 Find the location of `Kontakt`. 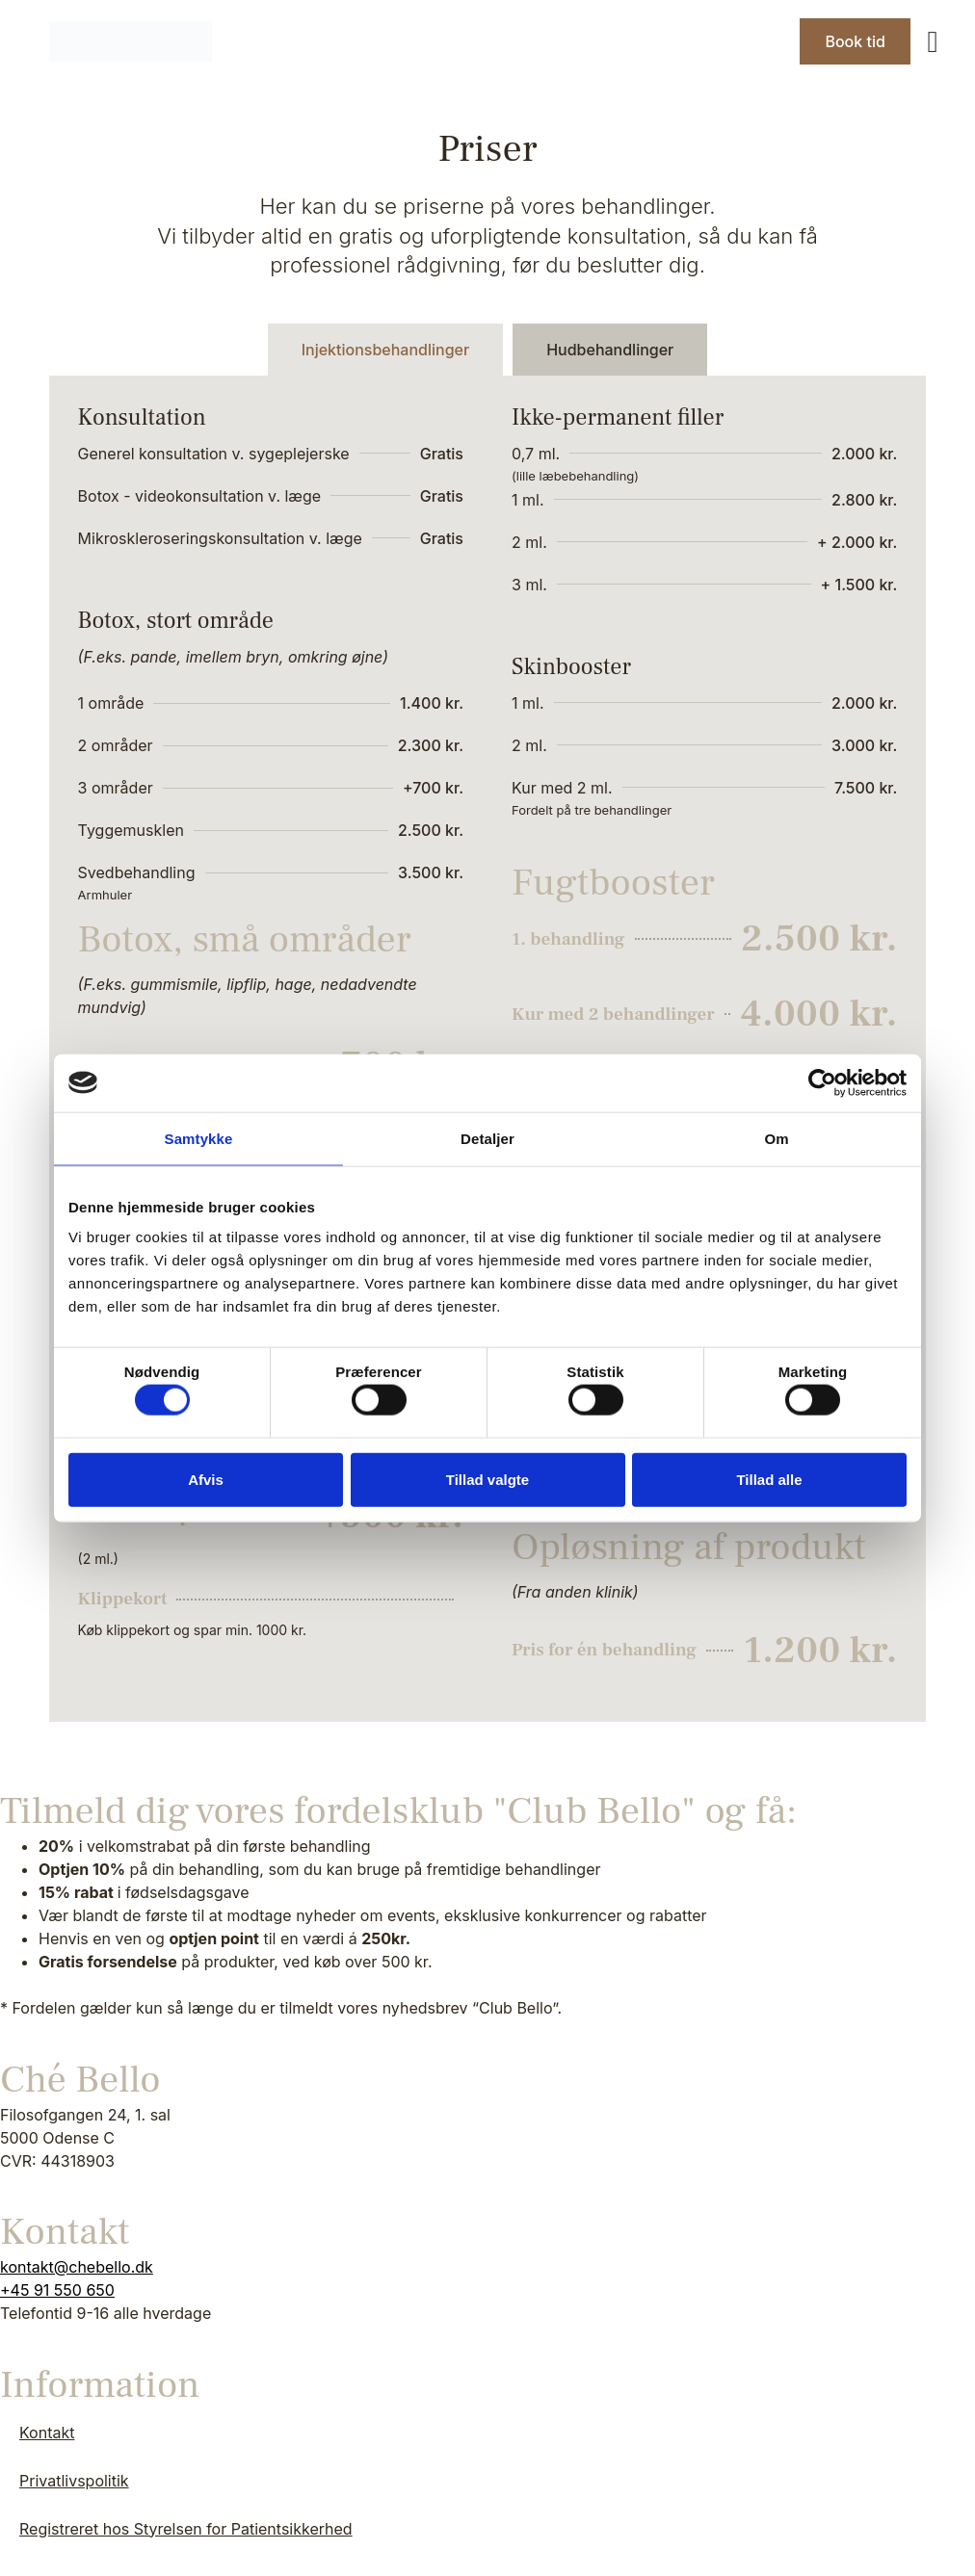

Kontakt is located at coordinates (46, 2432).